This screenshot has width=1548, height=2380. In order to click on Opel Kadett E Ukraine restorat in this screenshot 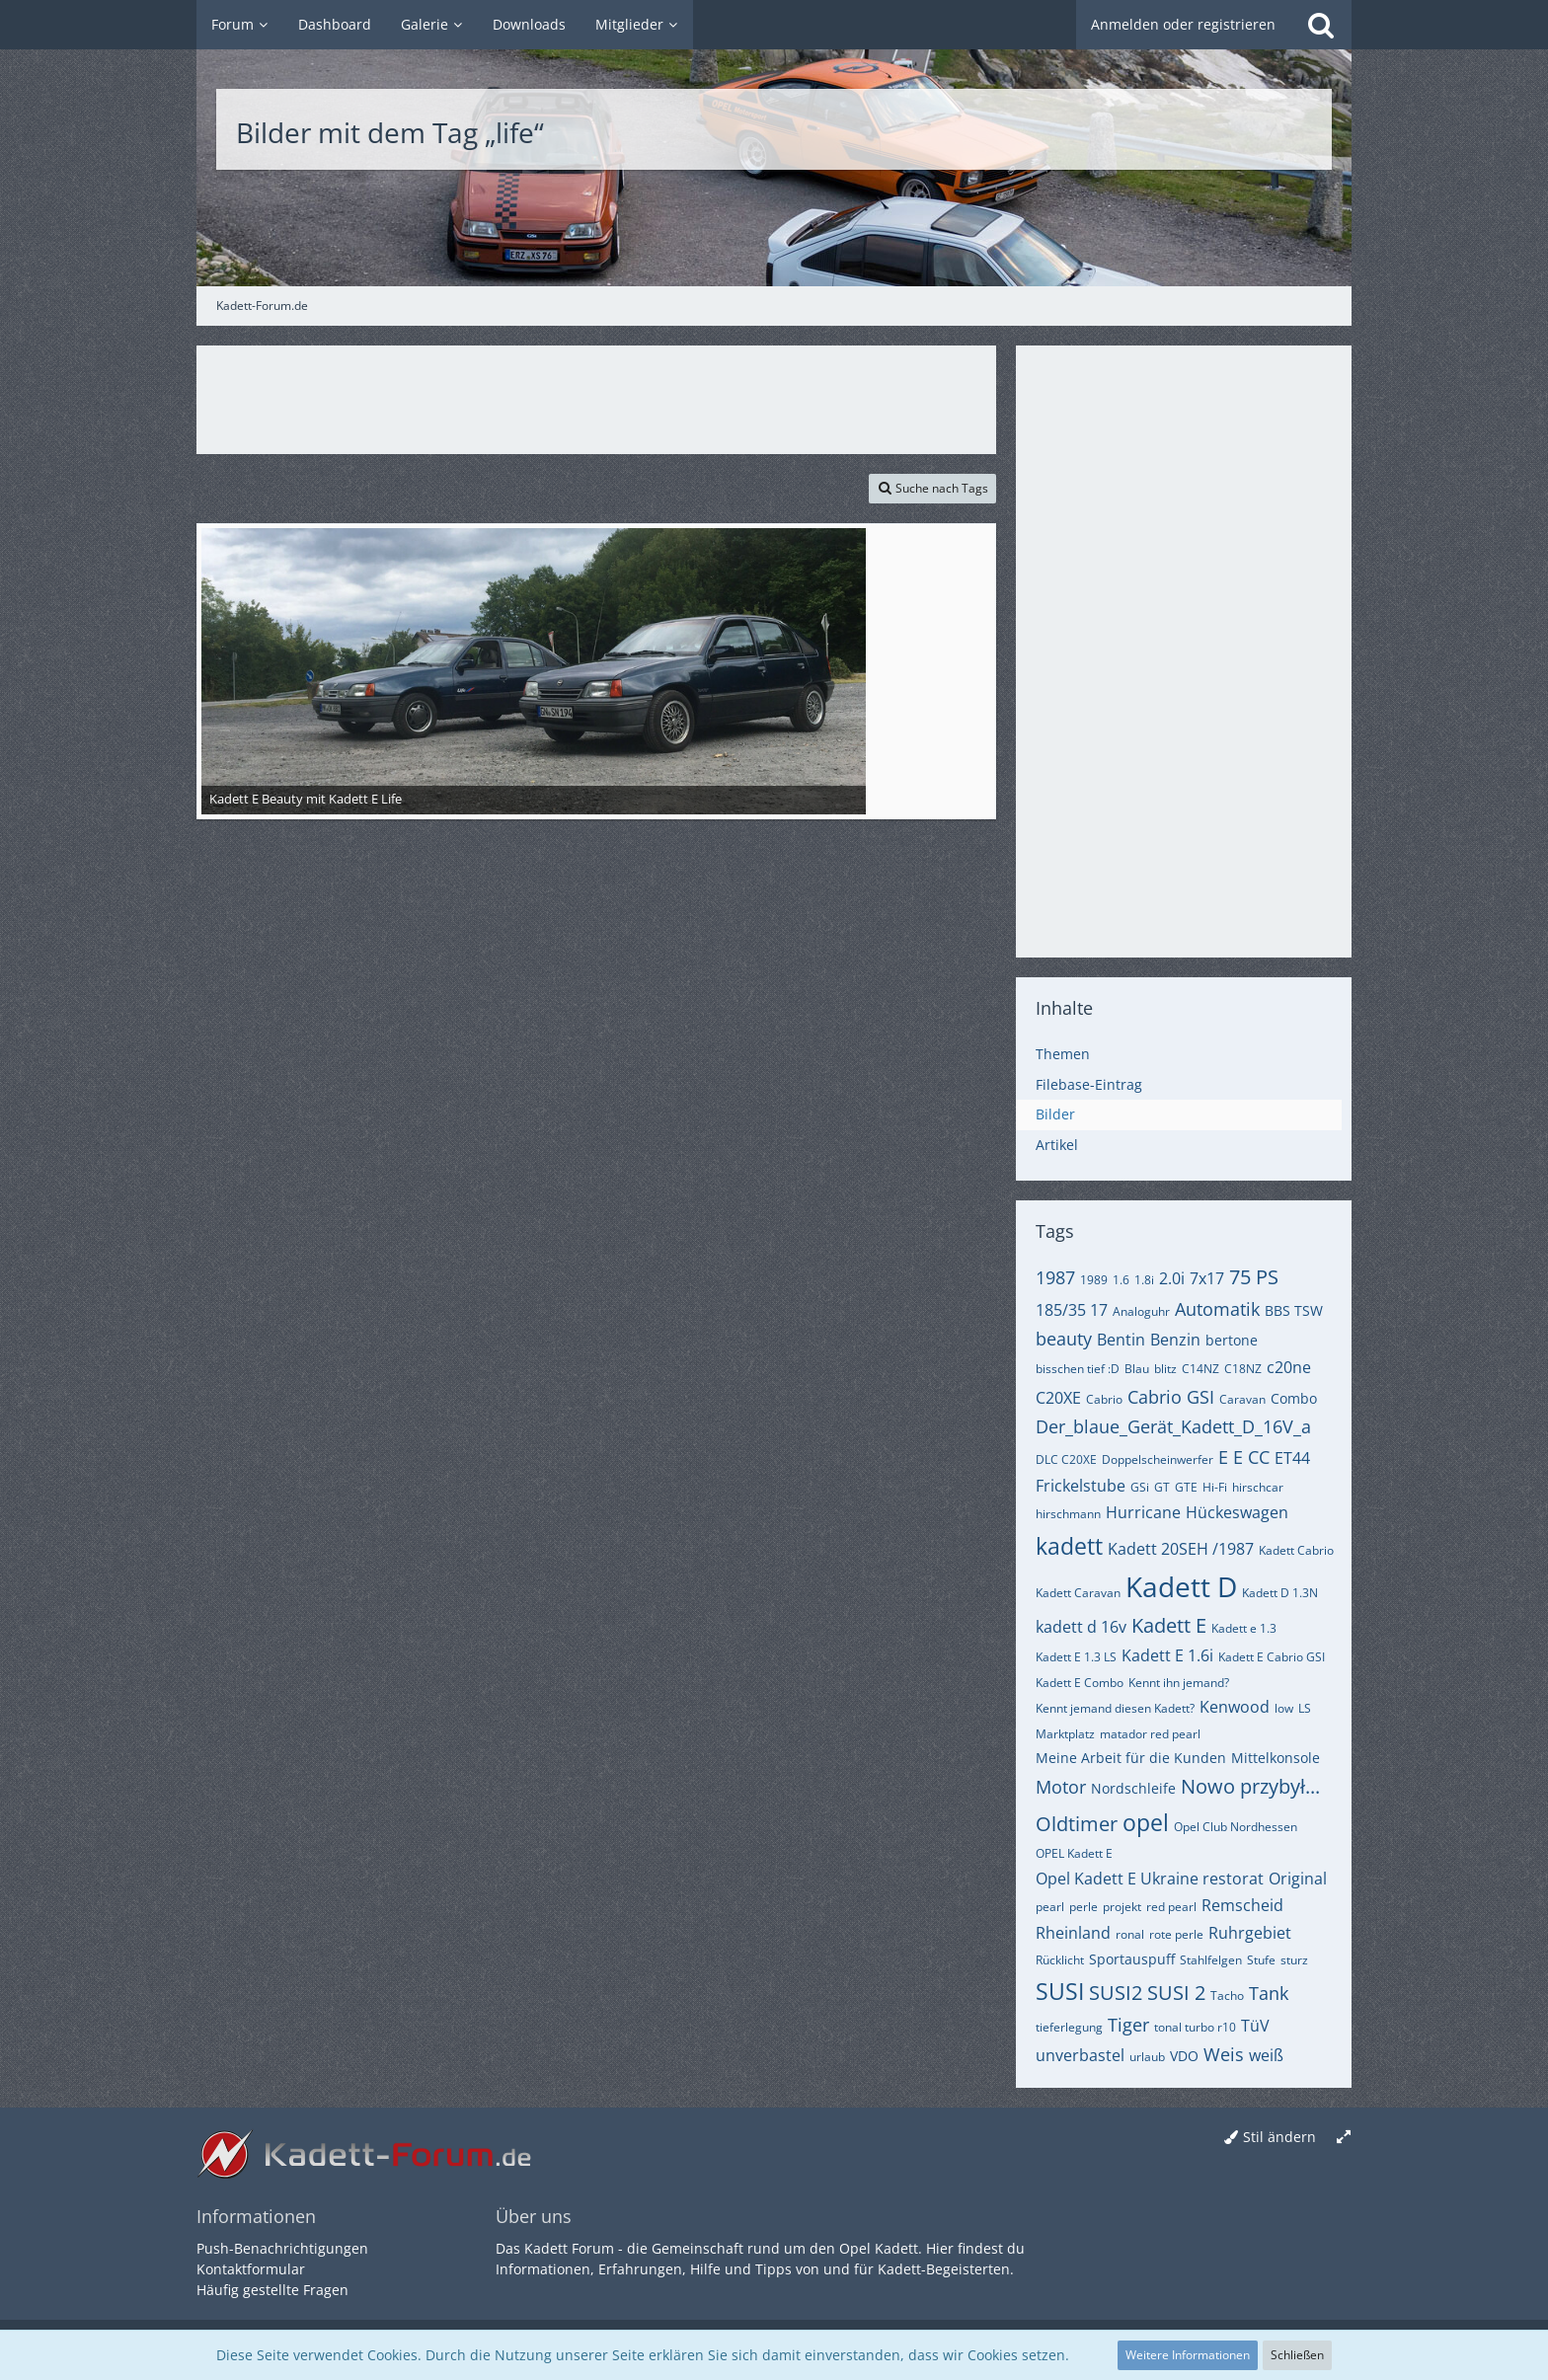, I will do `click(1150, 1878)`.